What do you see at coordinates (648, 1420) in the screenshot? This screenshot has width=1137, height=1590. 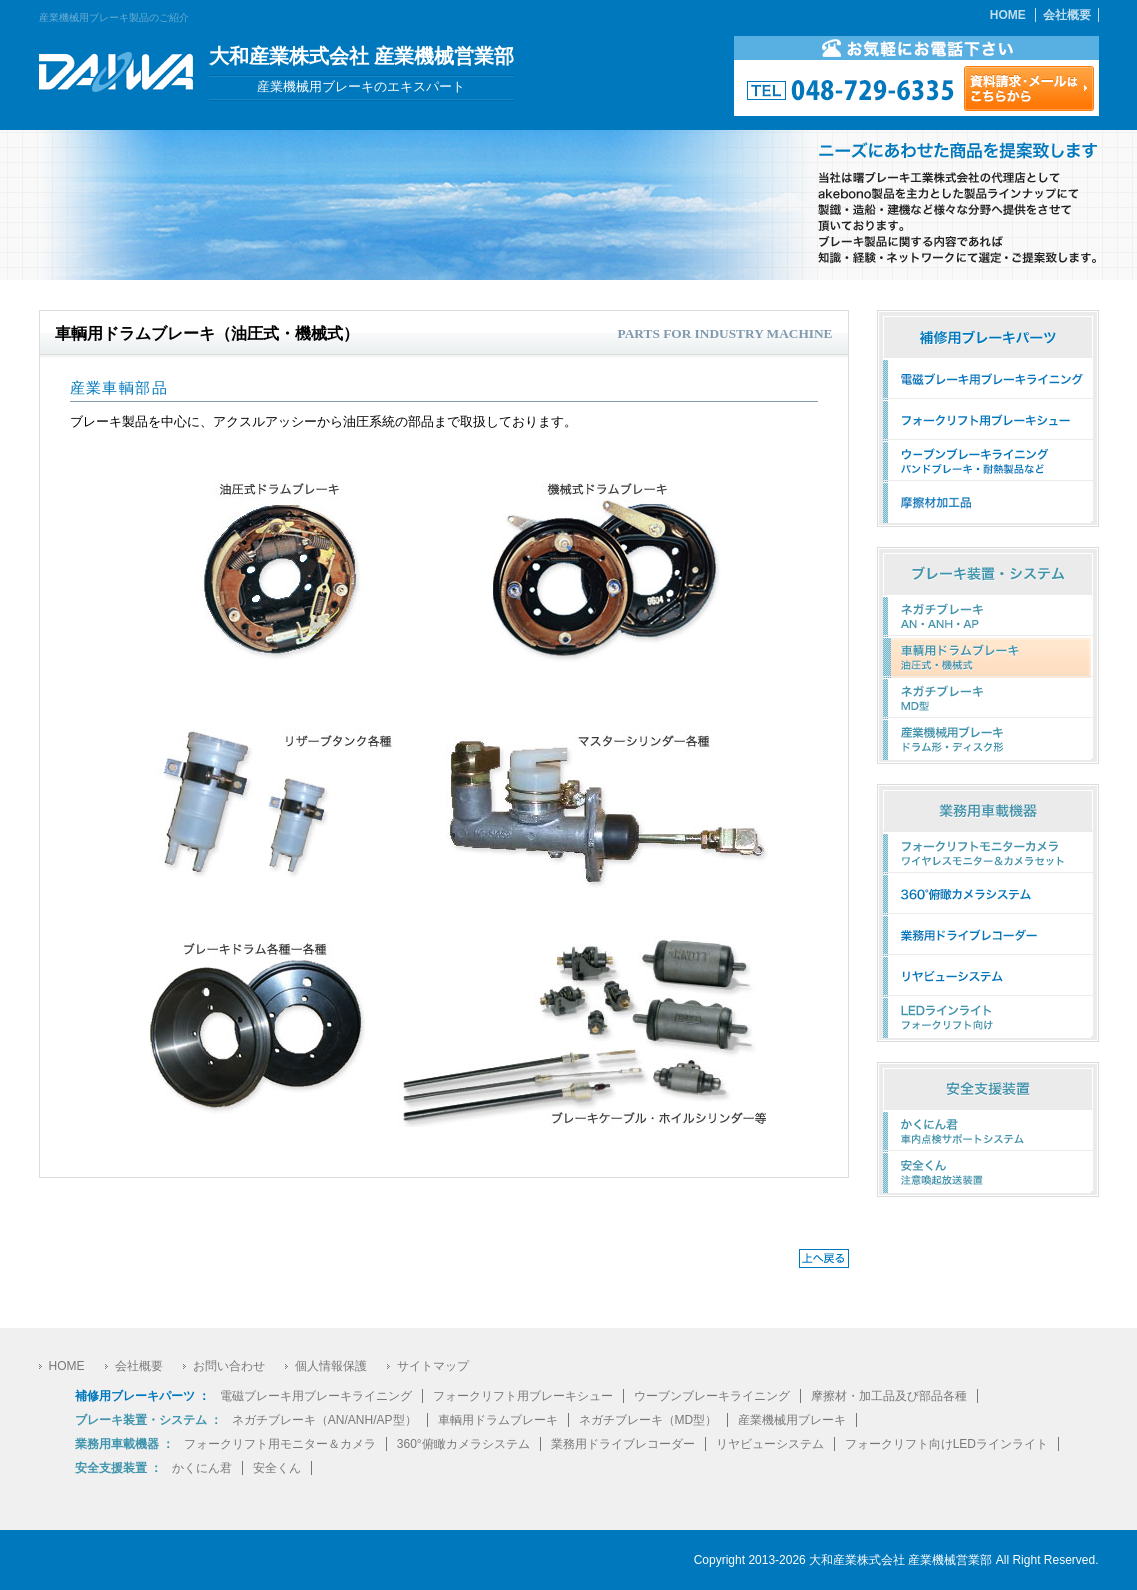 I see `ネガチブレーキ（MD型）` at bounding box center [648, 1420].